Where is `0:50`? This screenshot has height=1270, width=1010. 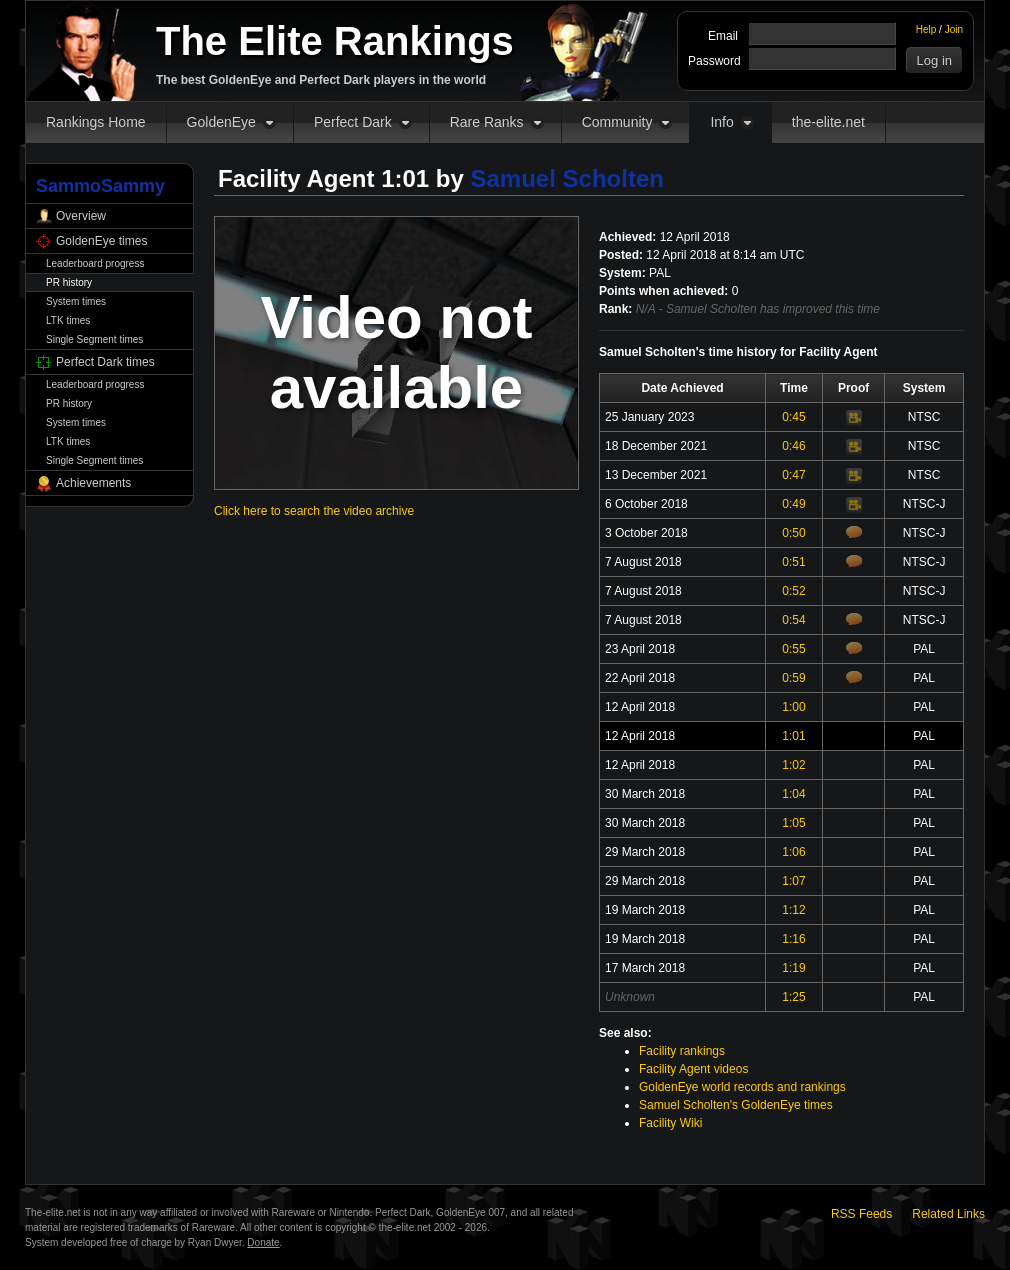 0:50 is located at coordinates (793, 533).